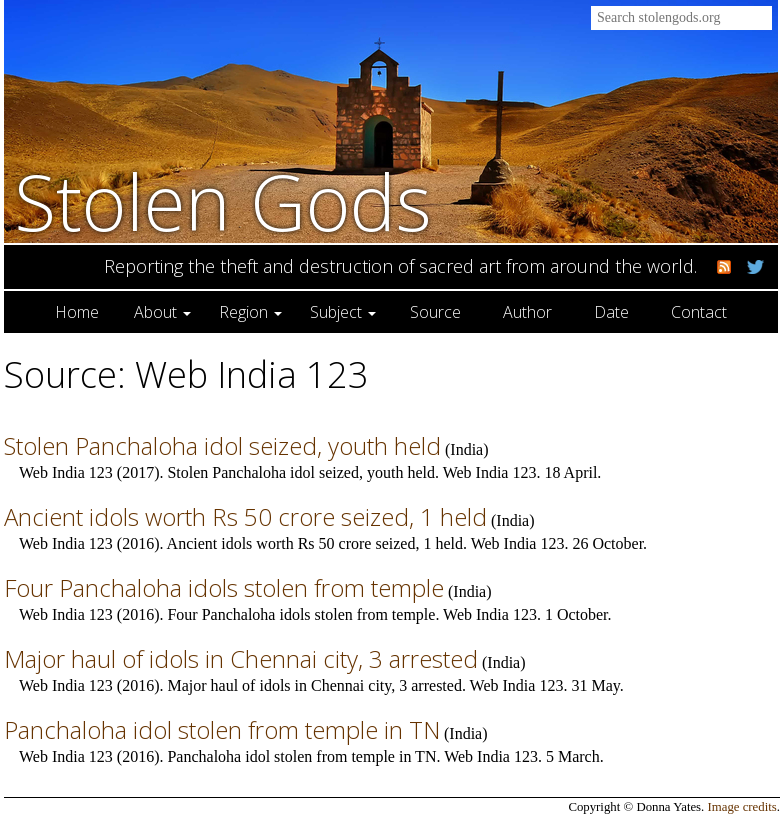 The image size is (784, 827). I want to click on Date, so click(611, 312).